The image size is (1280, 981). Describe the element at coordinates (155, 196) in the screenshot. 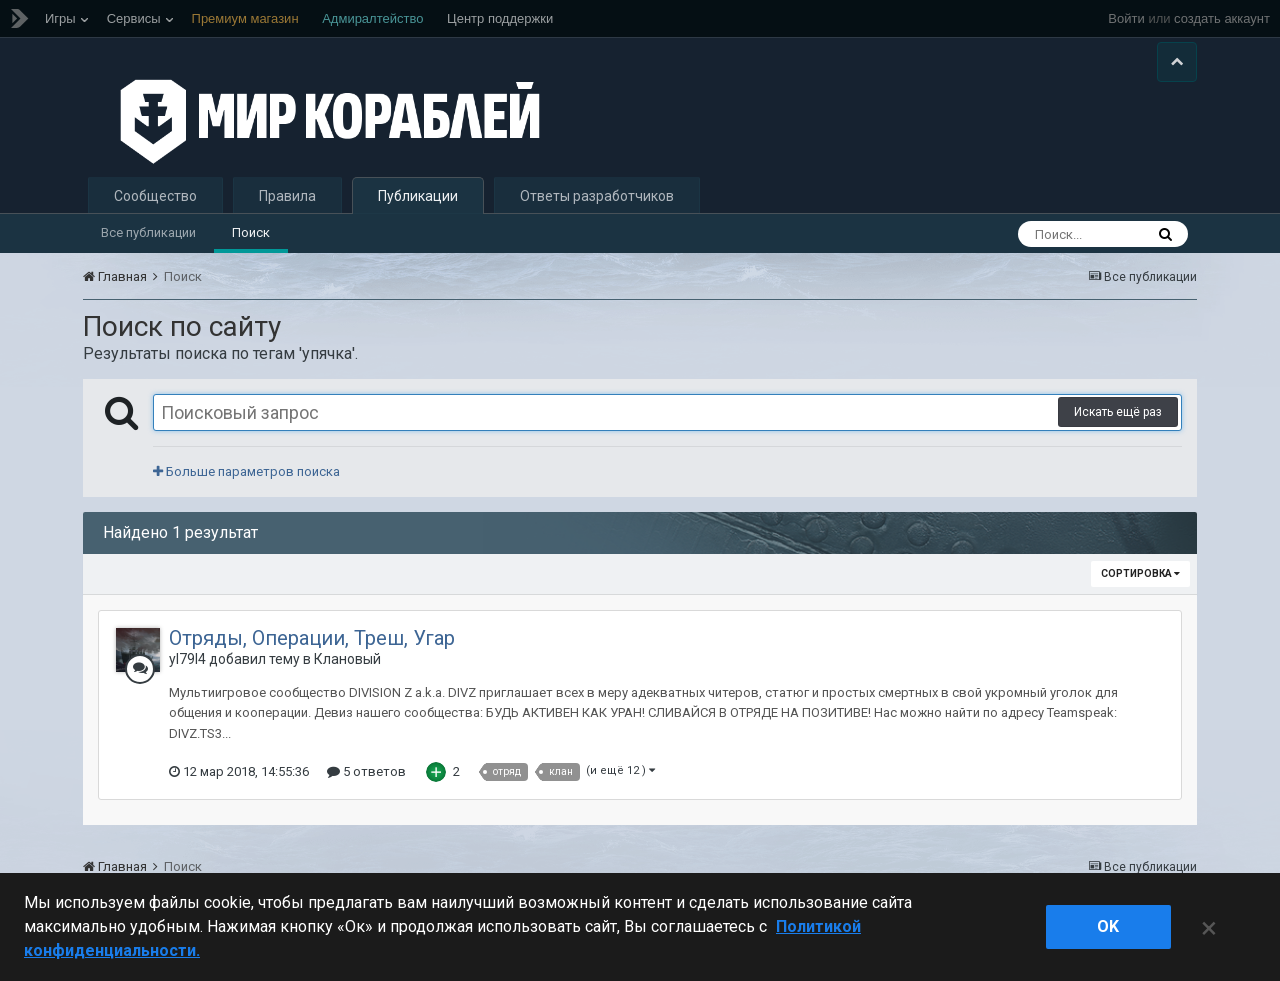

I see `Сообщество` at that location.